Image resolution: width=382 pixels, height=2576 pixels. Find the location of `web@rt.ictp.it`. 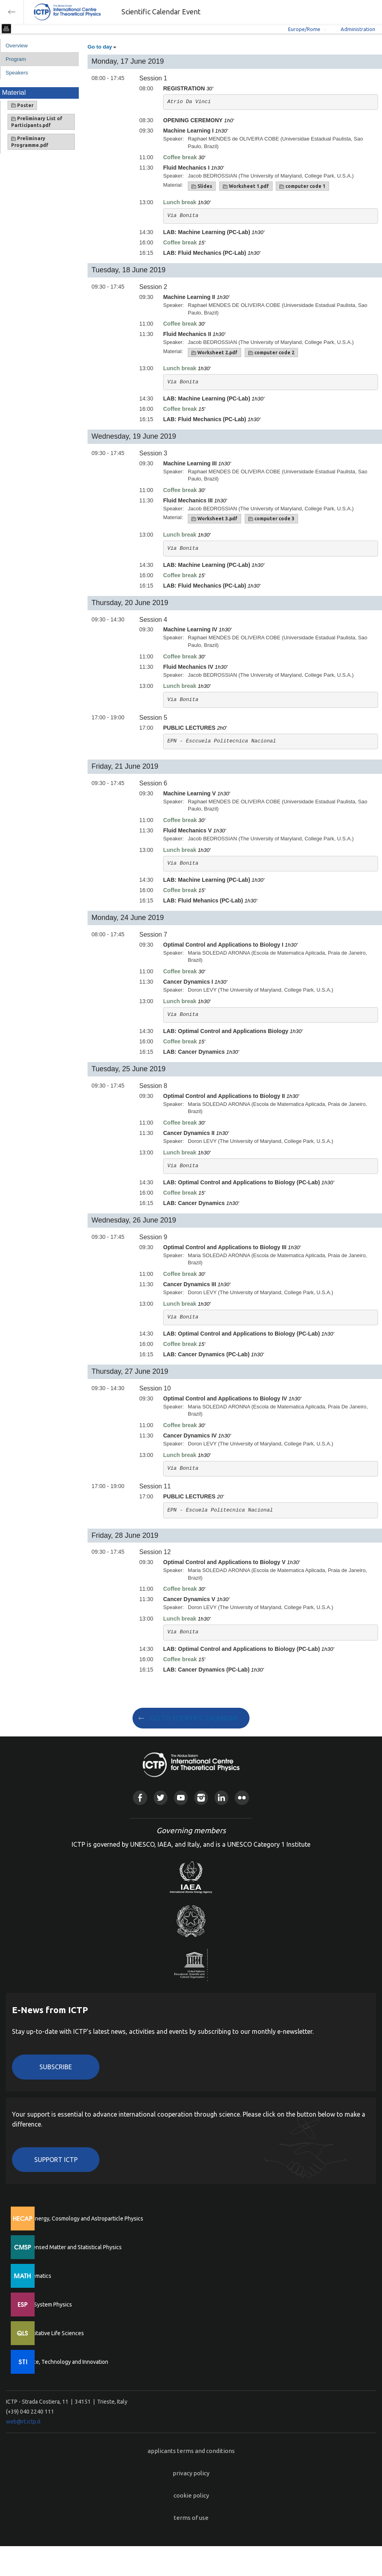

web@rt.ictp.it is located at coordinates (23, 2421).